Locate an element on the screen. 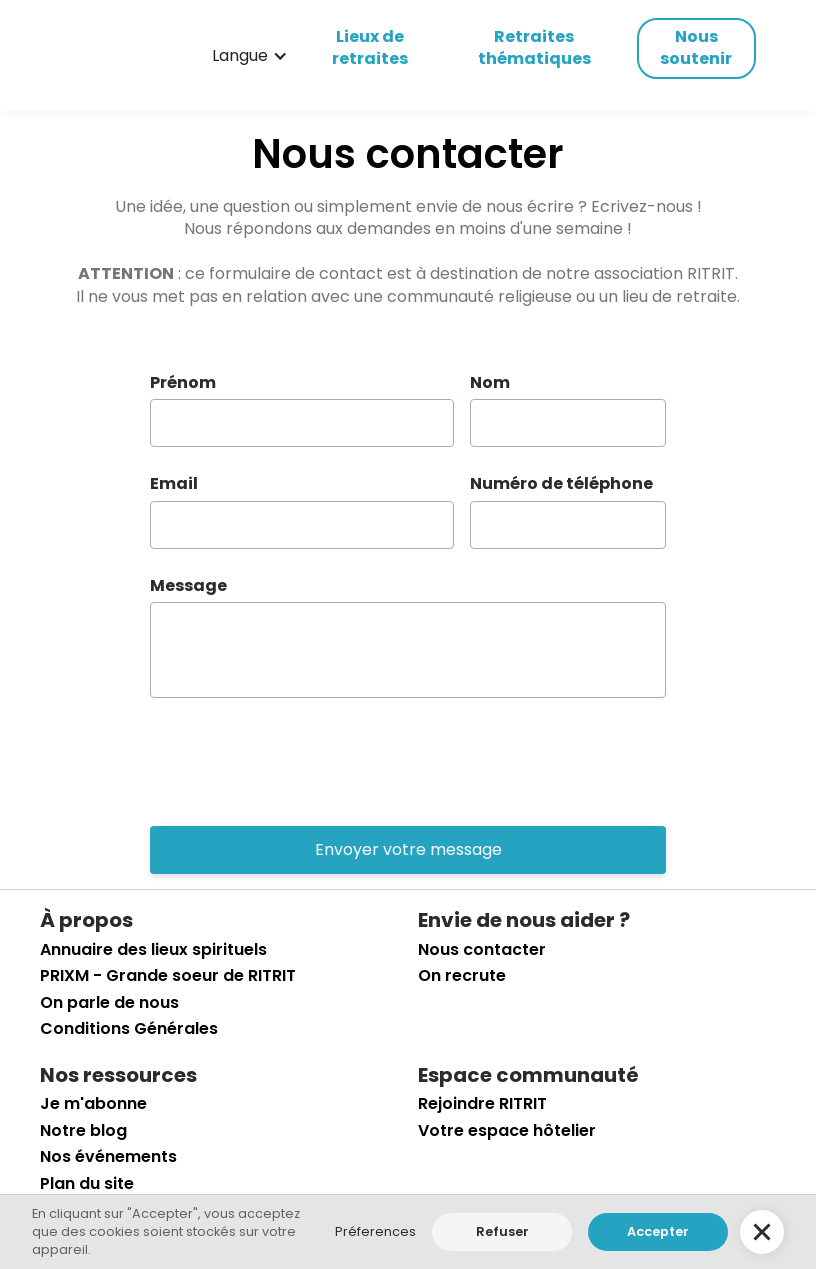  Plan du site is located at coordinates (87, 1184).